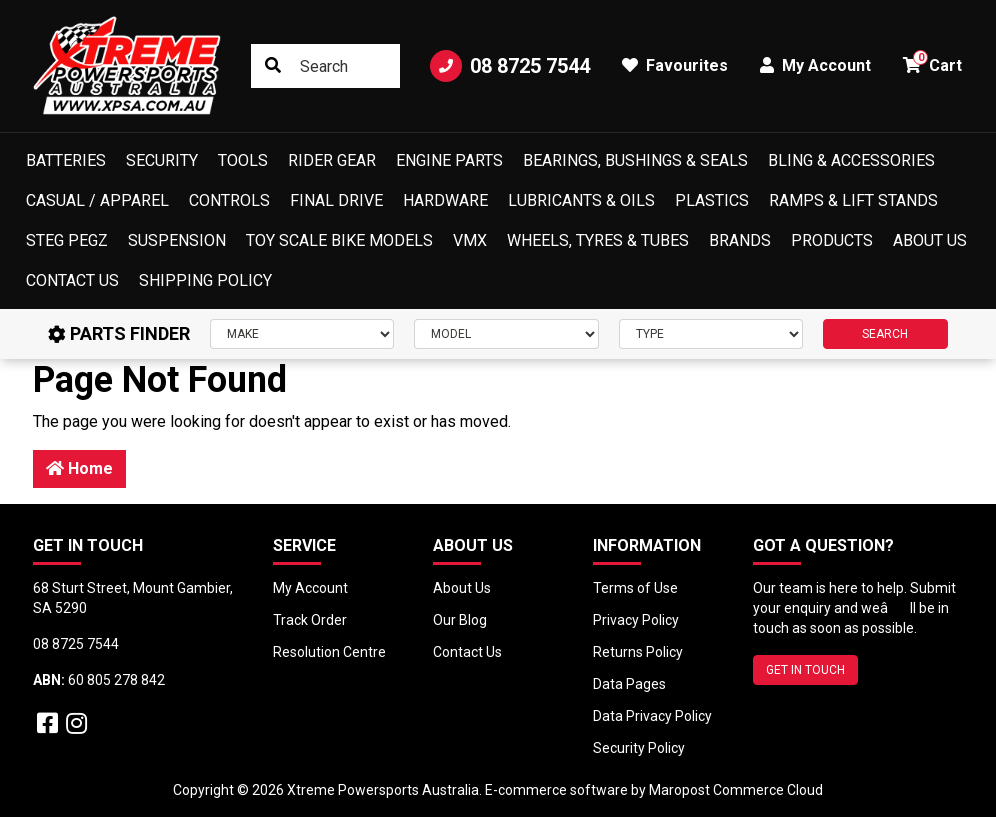 The image size is (996, 817). I want to click on Batteries, so click(66, 160).